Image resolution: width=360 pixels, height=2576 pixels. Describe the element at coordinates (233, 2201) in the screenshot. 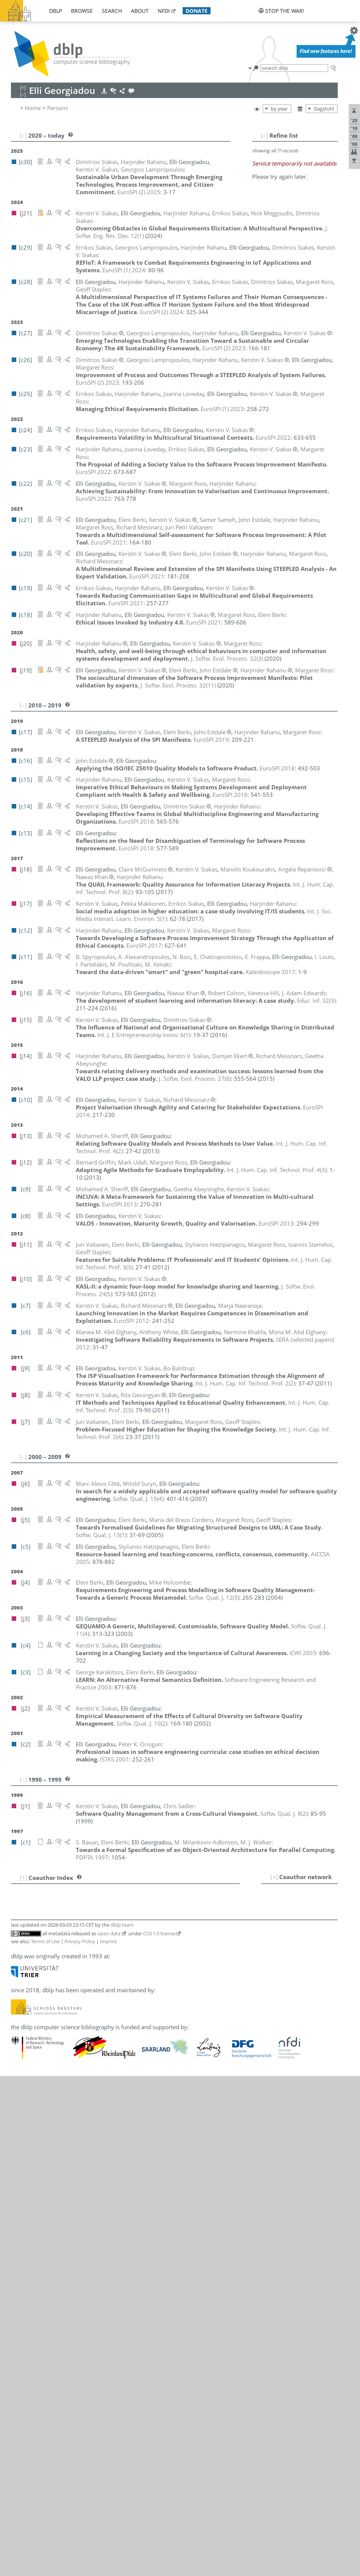

I see `[c24]` at that location.